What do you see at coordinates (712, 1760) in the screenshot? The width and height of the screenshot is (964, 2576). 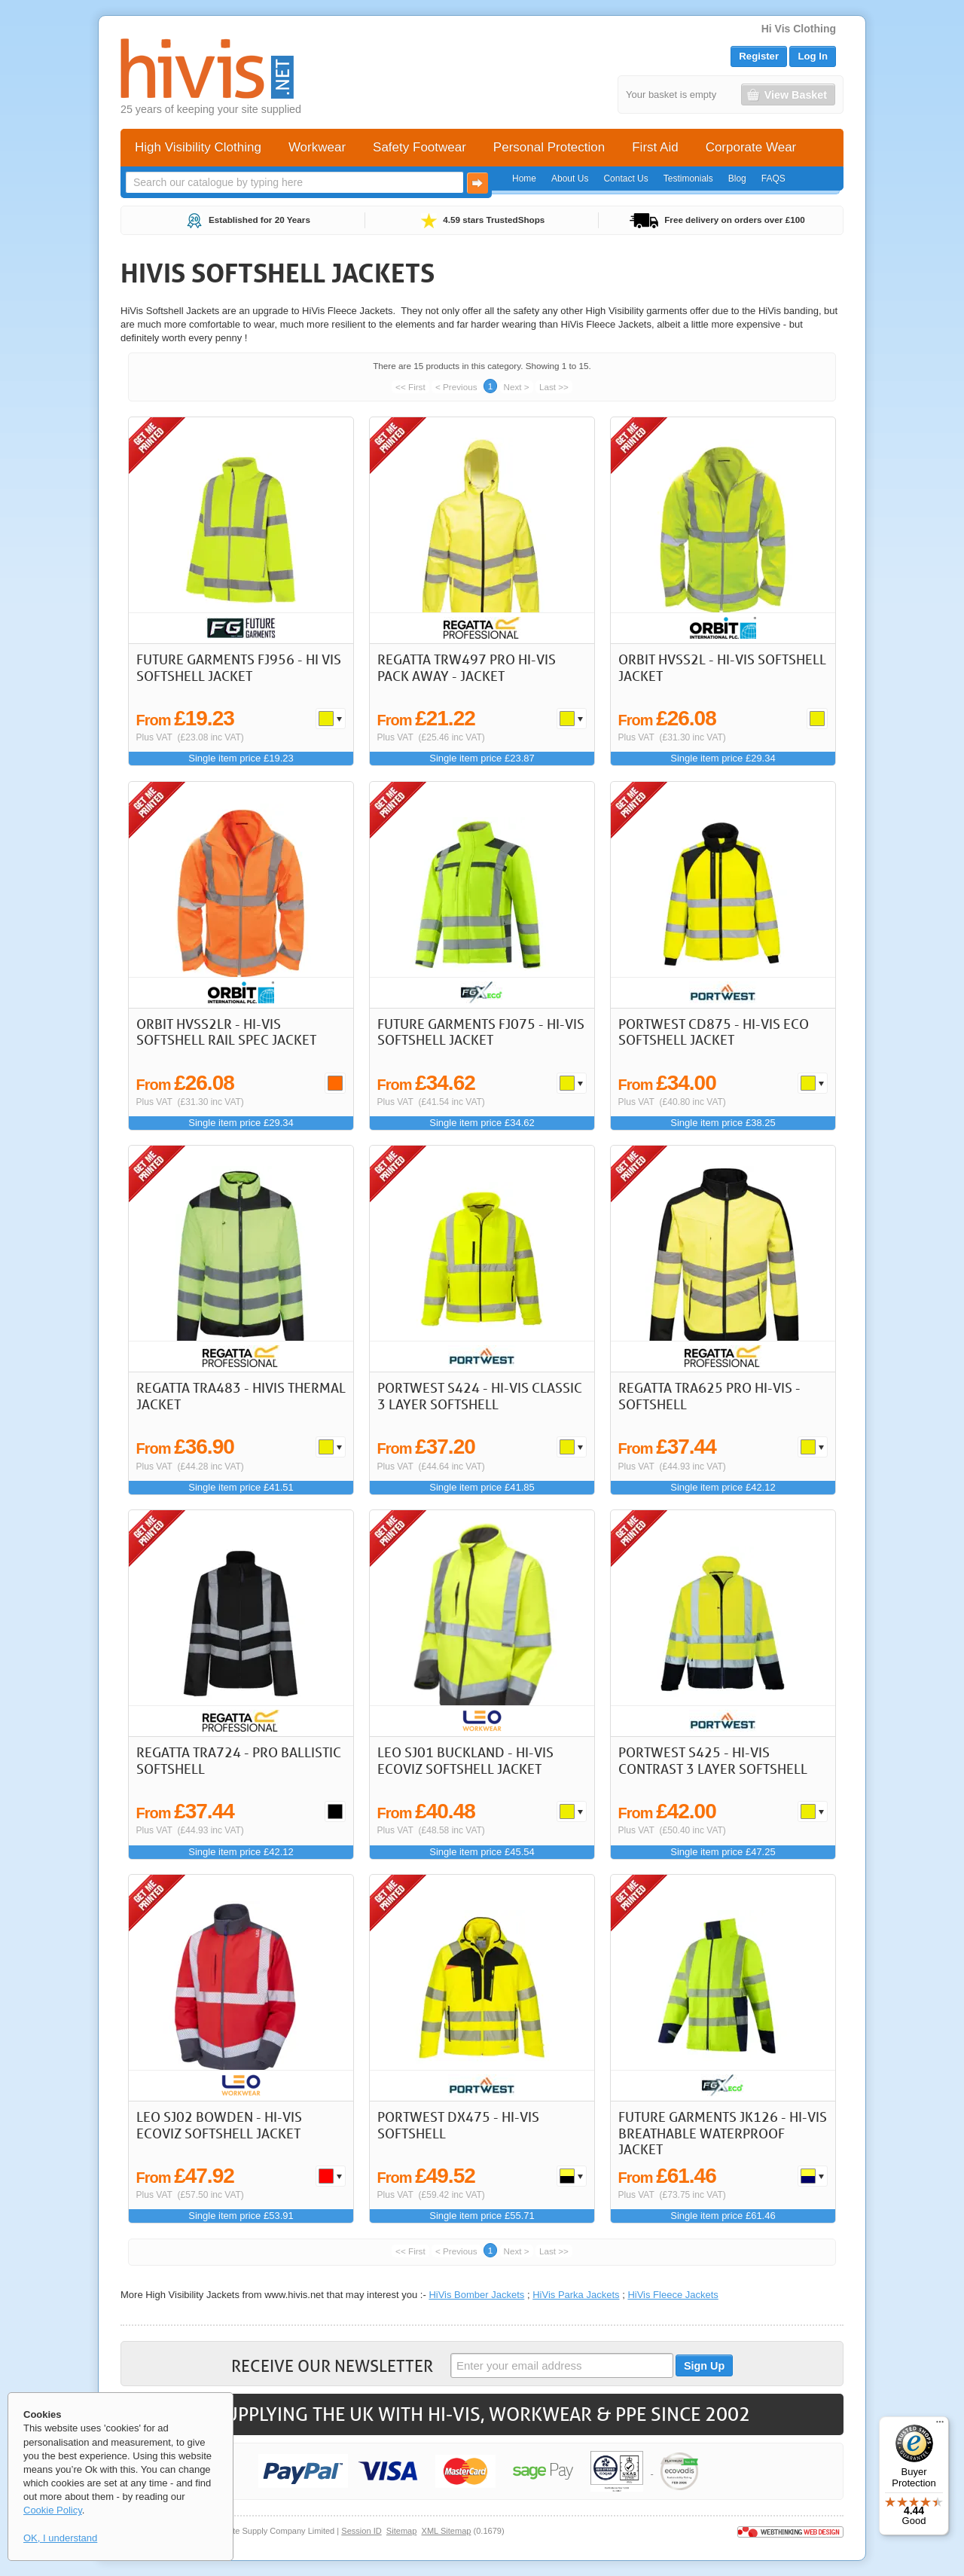 I see `Portwest S425 - Hi-Vis Contrast 3 Layer Softshell` at bounding box center [712, 1760].